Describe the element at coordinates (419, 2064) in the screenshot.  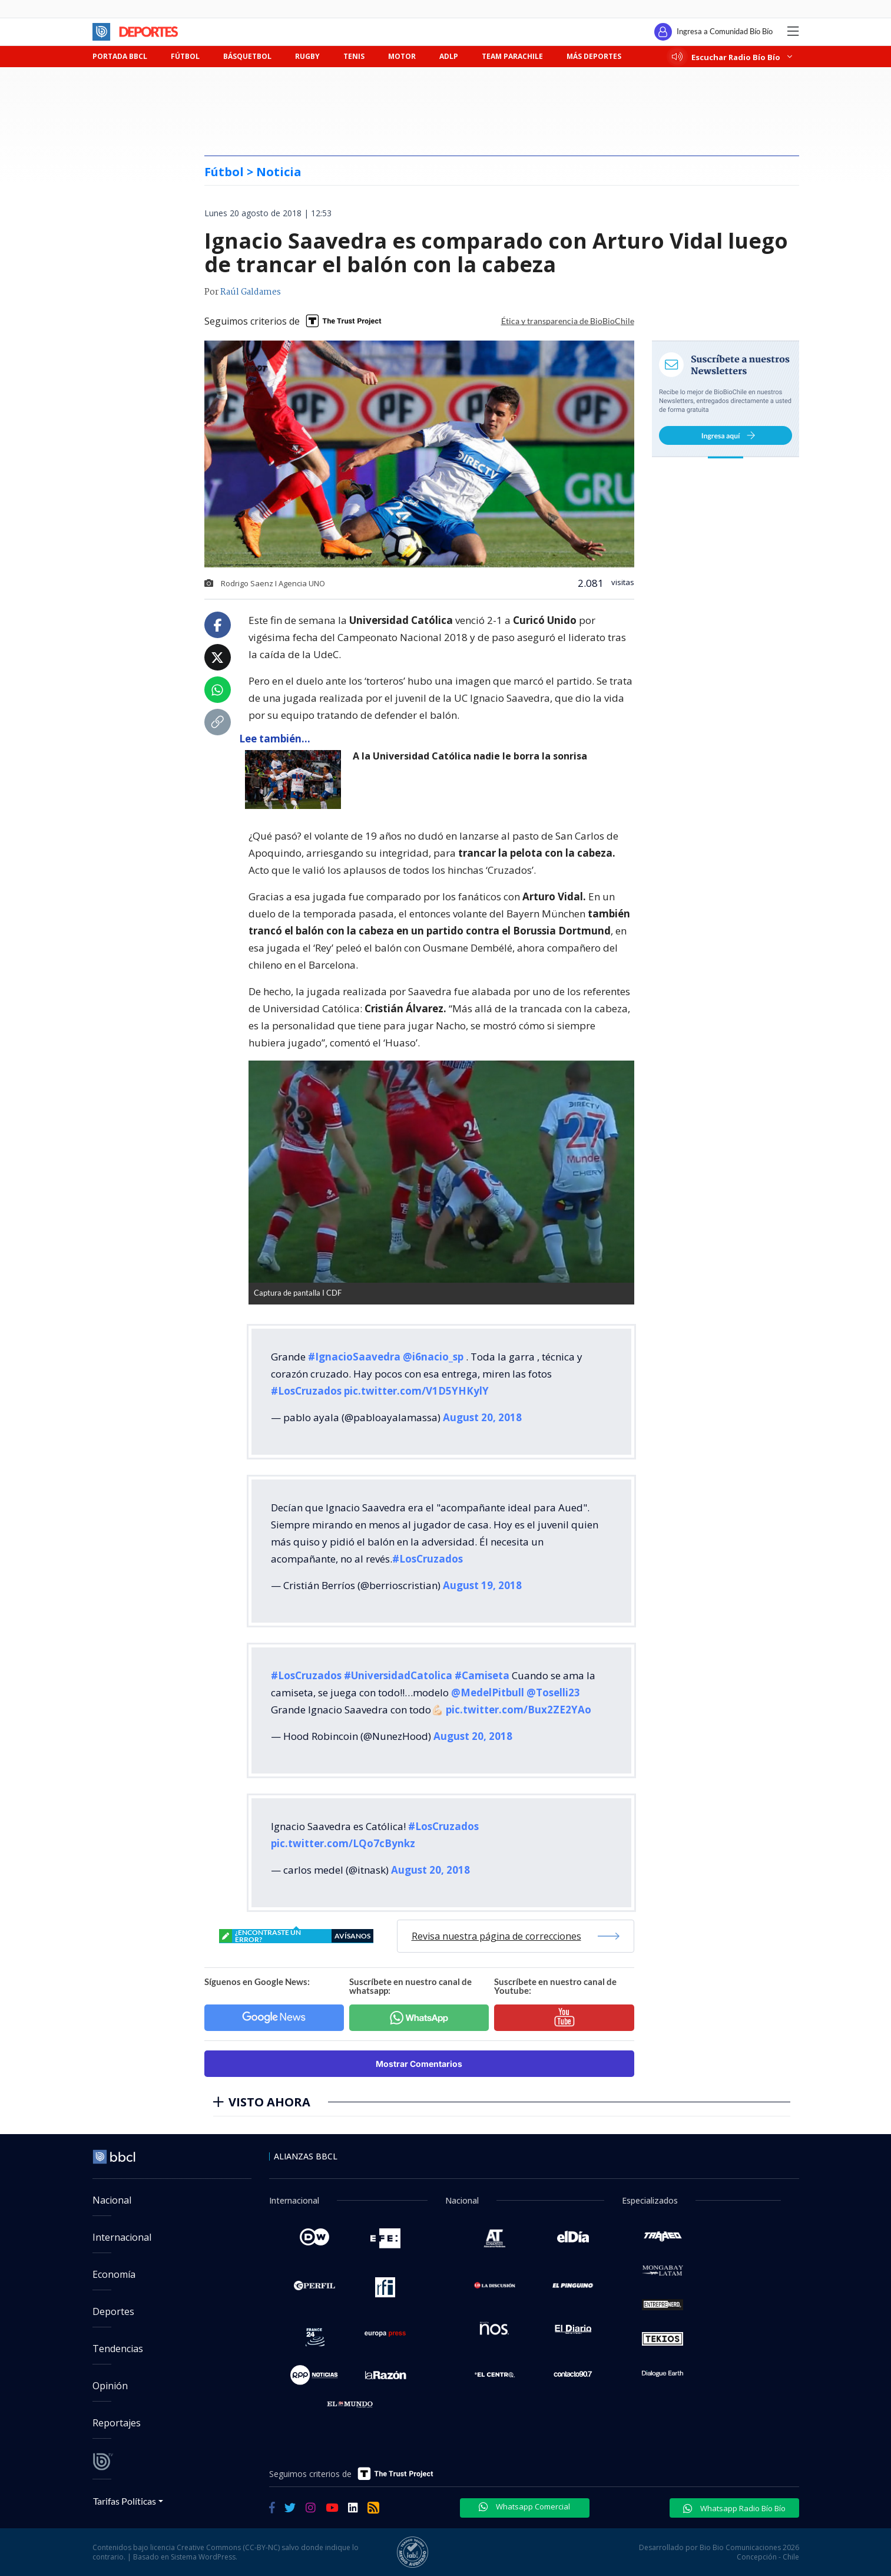
I see `Mostrar Comentarios` at that location.